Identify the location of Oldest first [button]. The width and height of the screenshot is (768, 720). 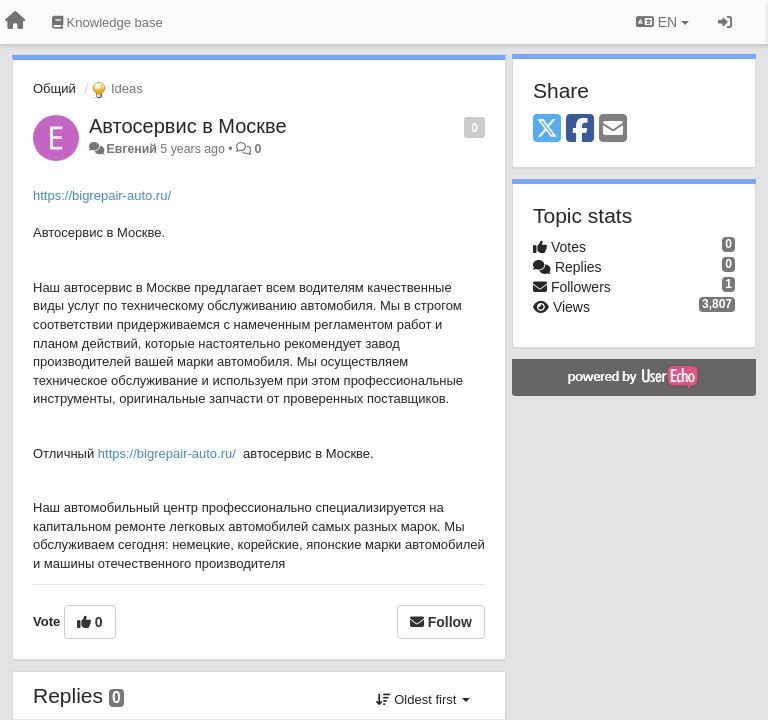
(423, 699).